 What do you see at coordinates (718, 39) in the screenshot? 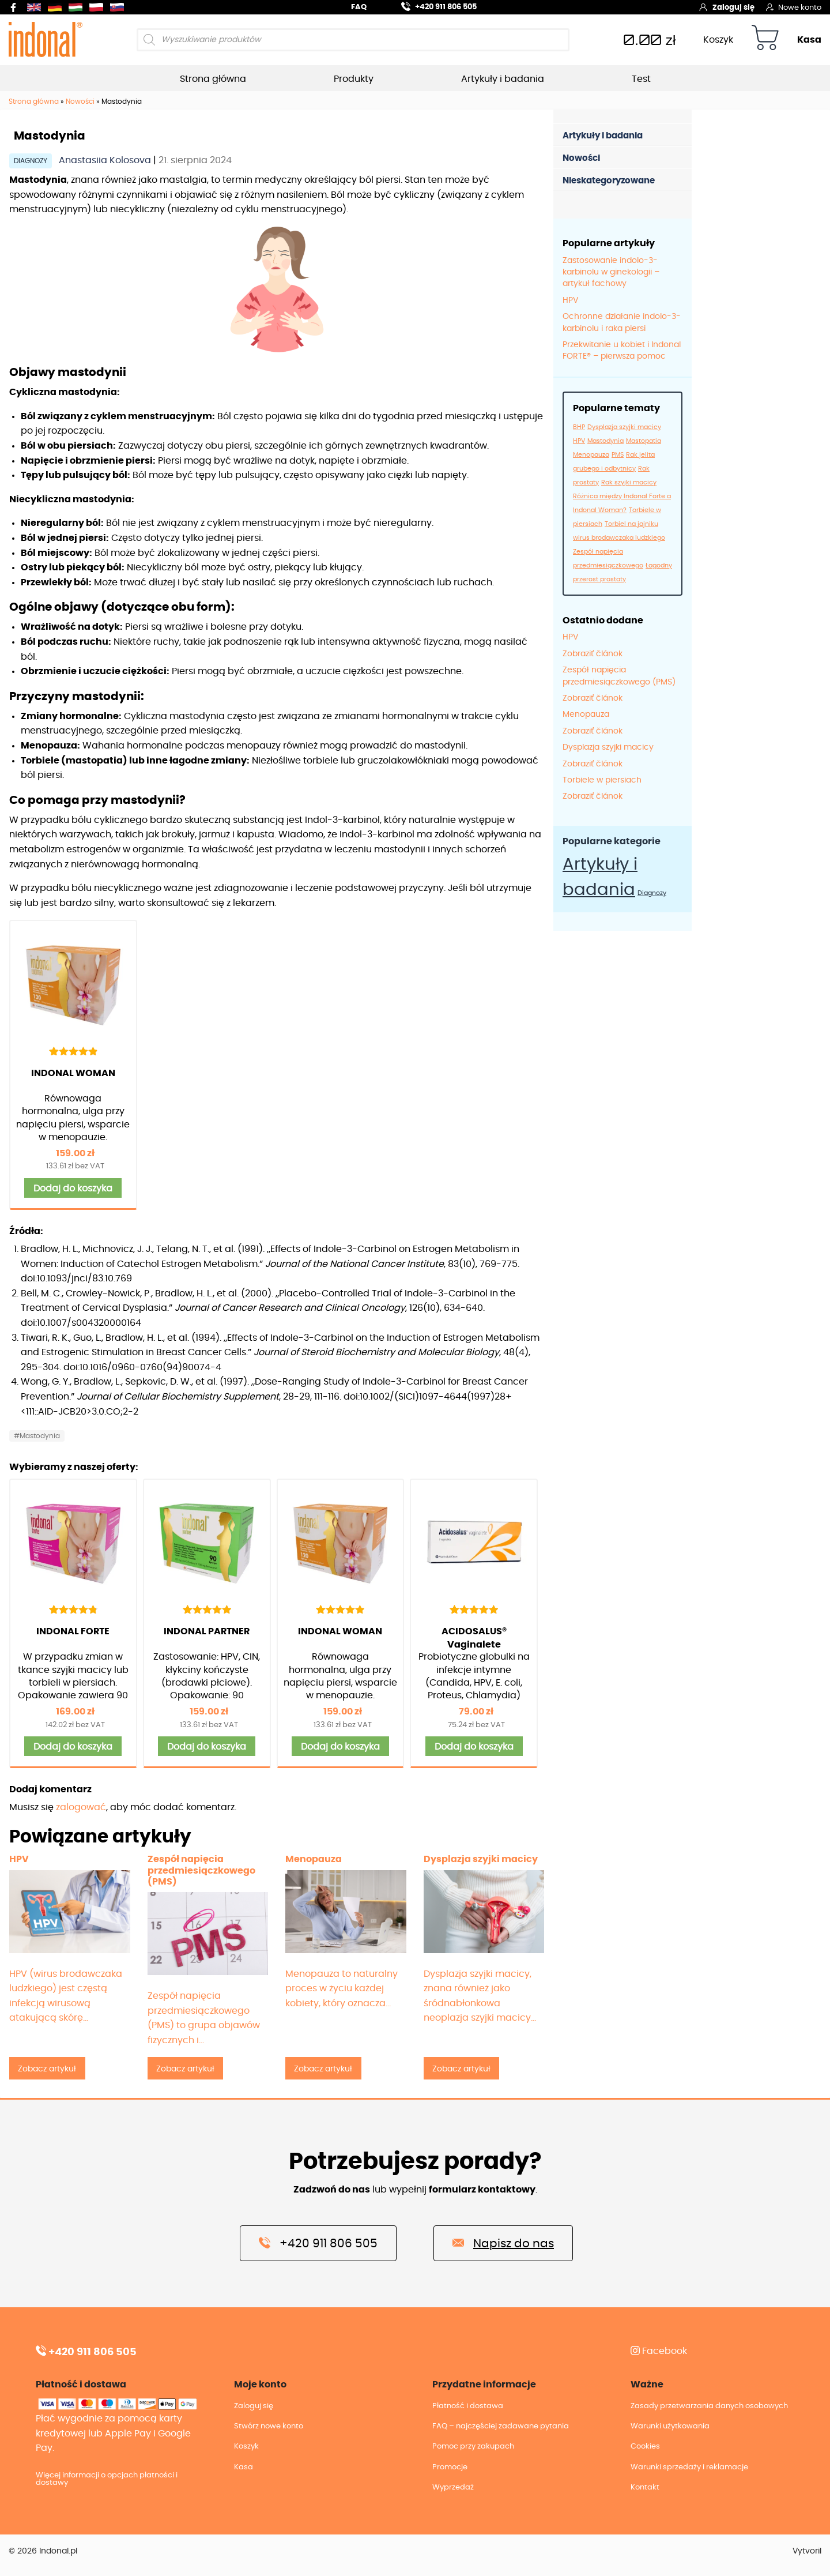
I see `Koszyk` at bounding box center [718, 39].